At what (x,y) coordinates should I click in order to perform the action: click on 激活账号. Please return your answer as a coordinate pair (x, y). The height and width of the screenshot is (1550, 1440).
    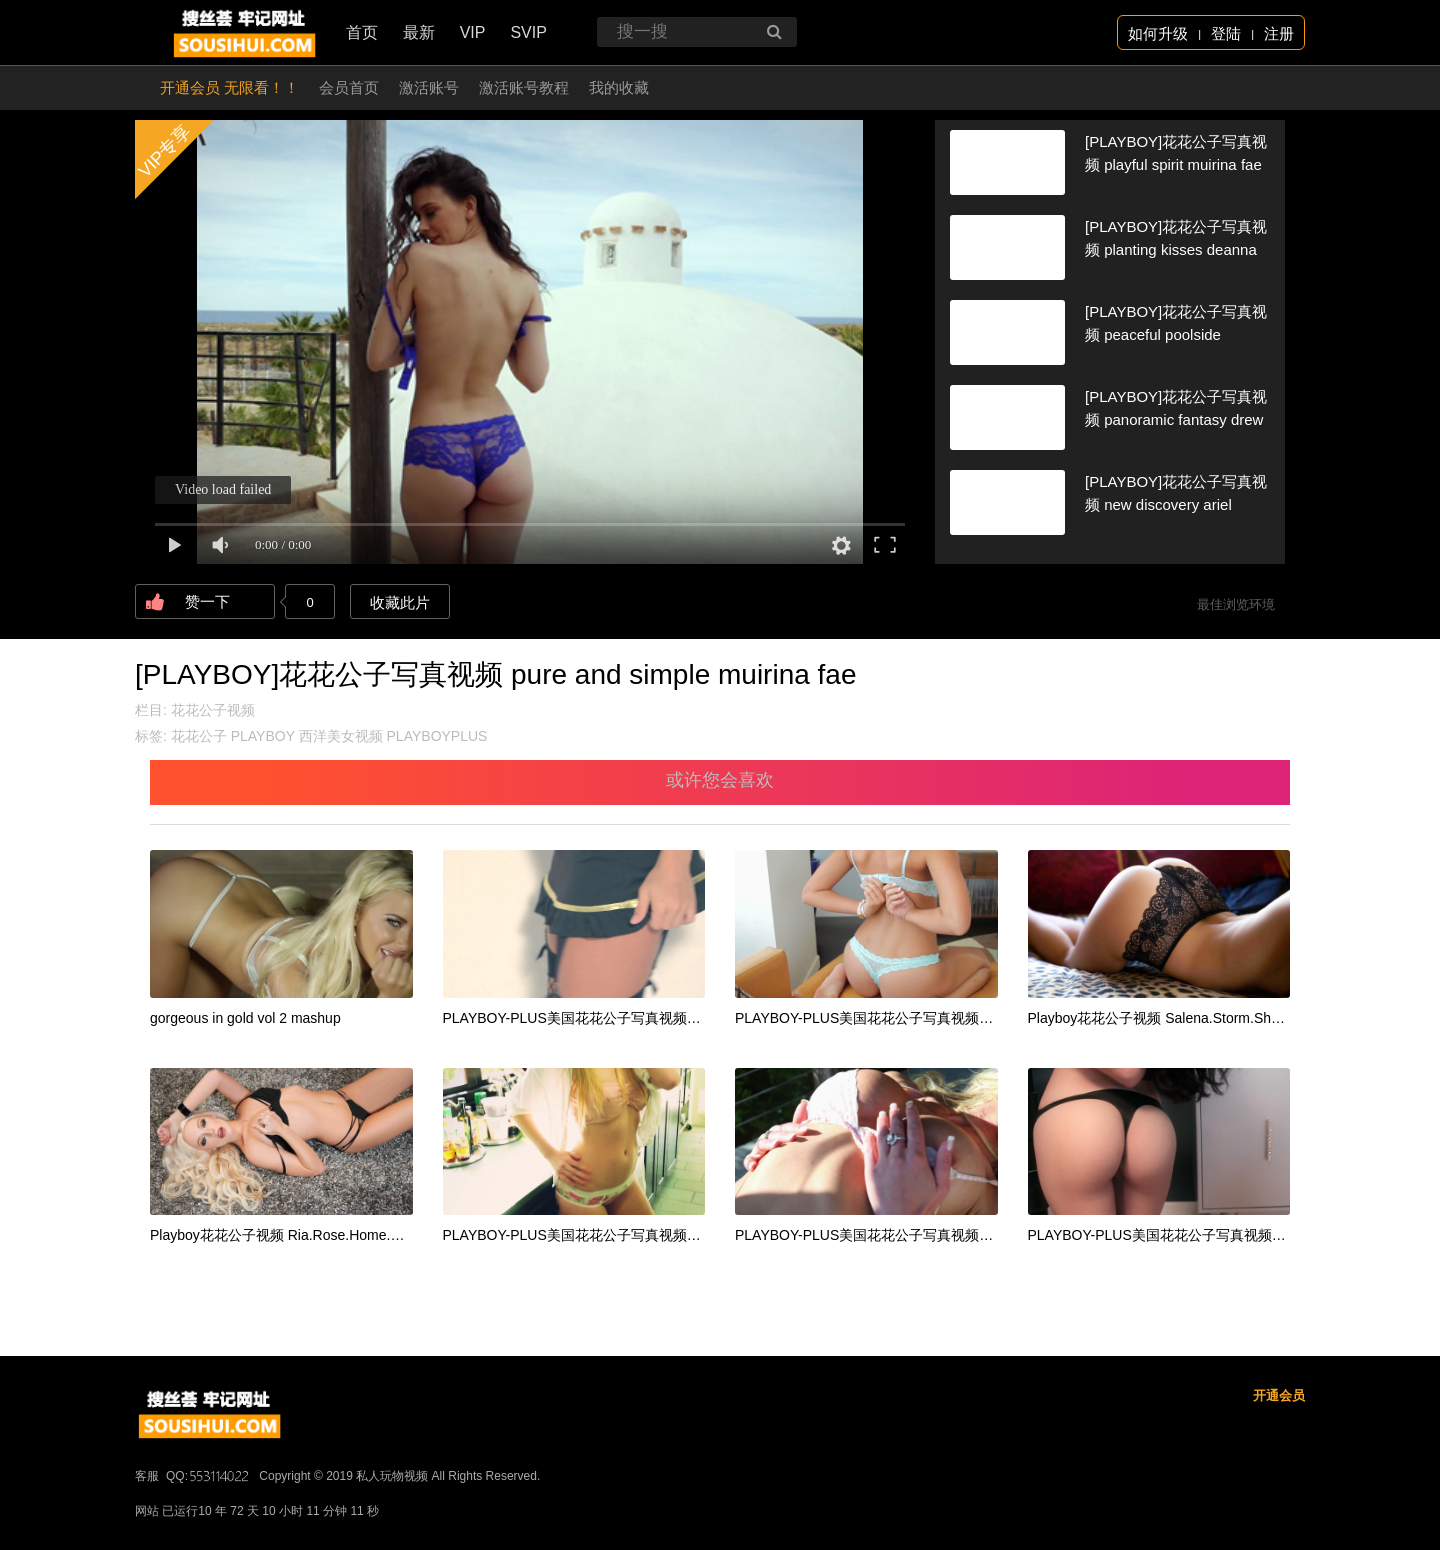
    Looking at the image, I should click on (429, 87).